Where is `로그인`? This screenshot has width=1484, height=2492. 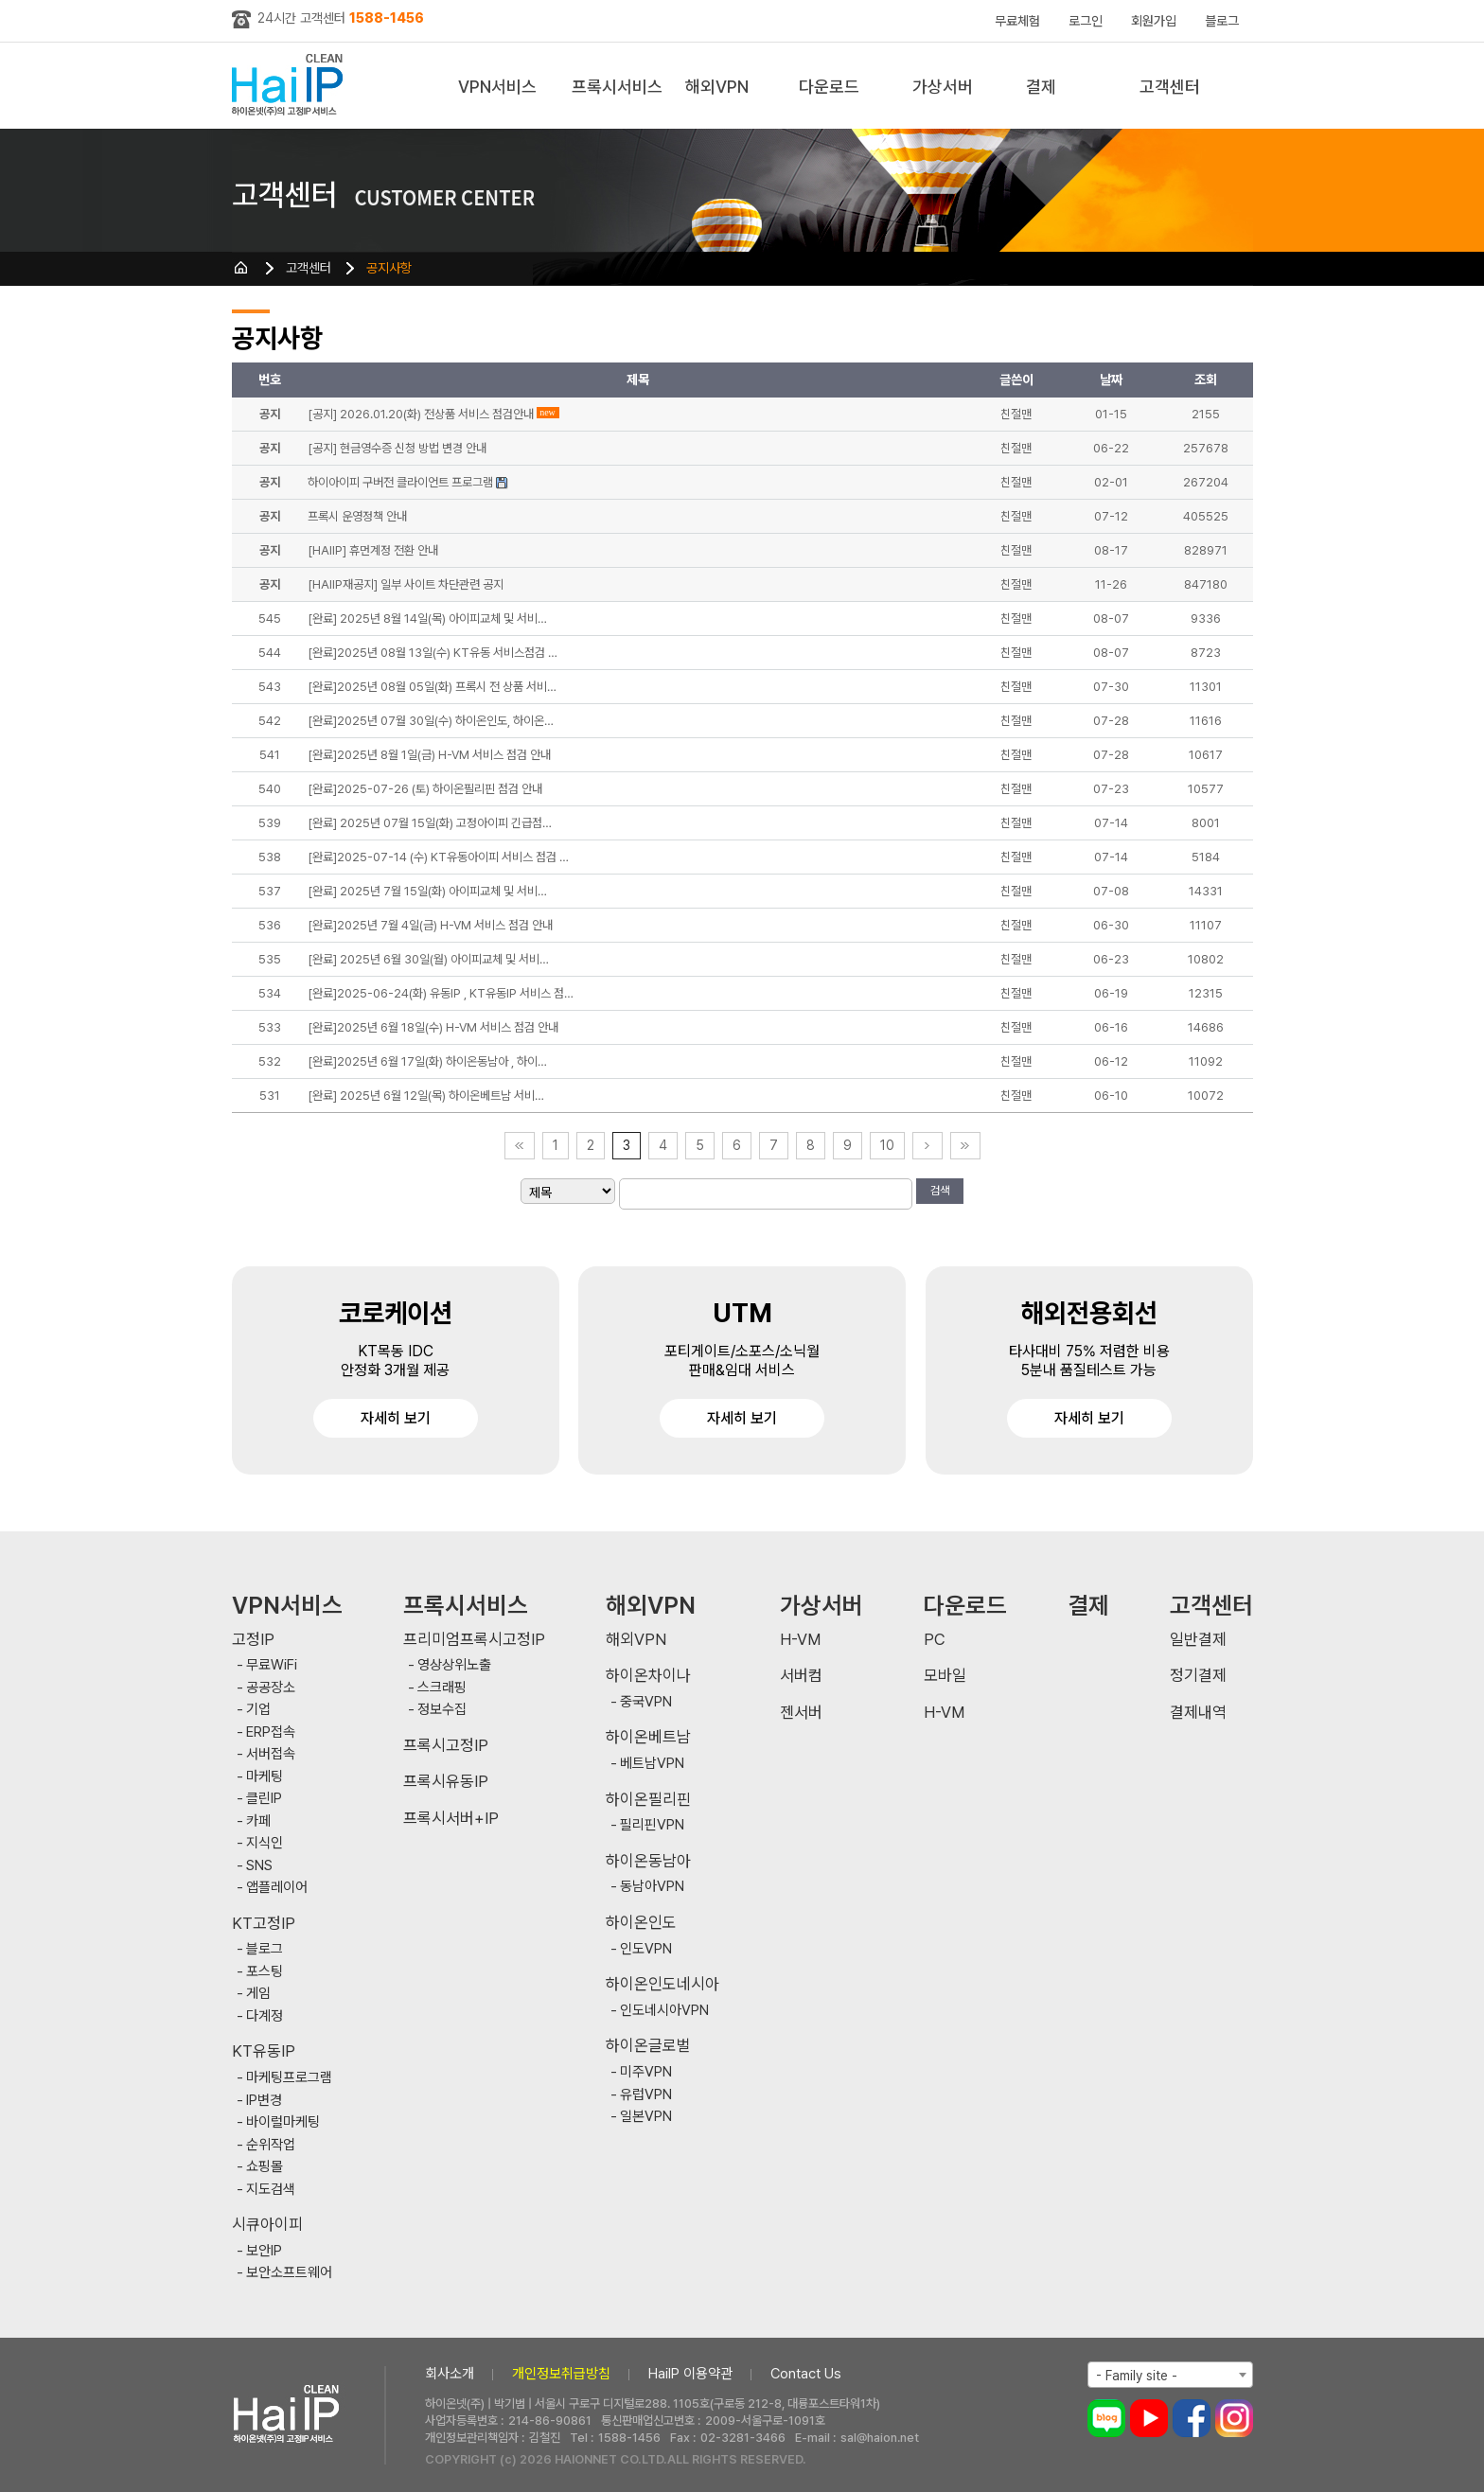
로그인 is located at coordinates (1086, 20).